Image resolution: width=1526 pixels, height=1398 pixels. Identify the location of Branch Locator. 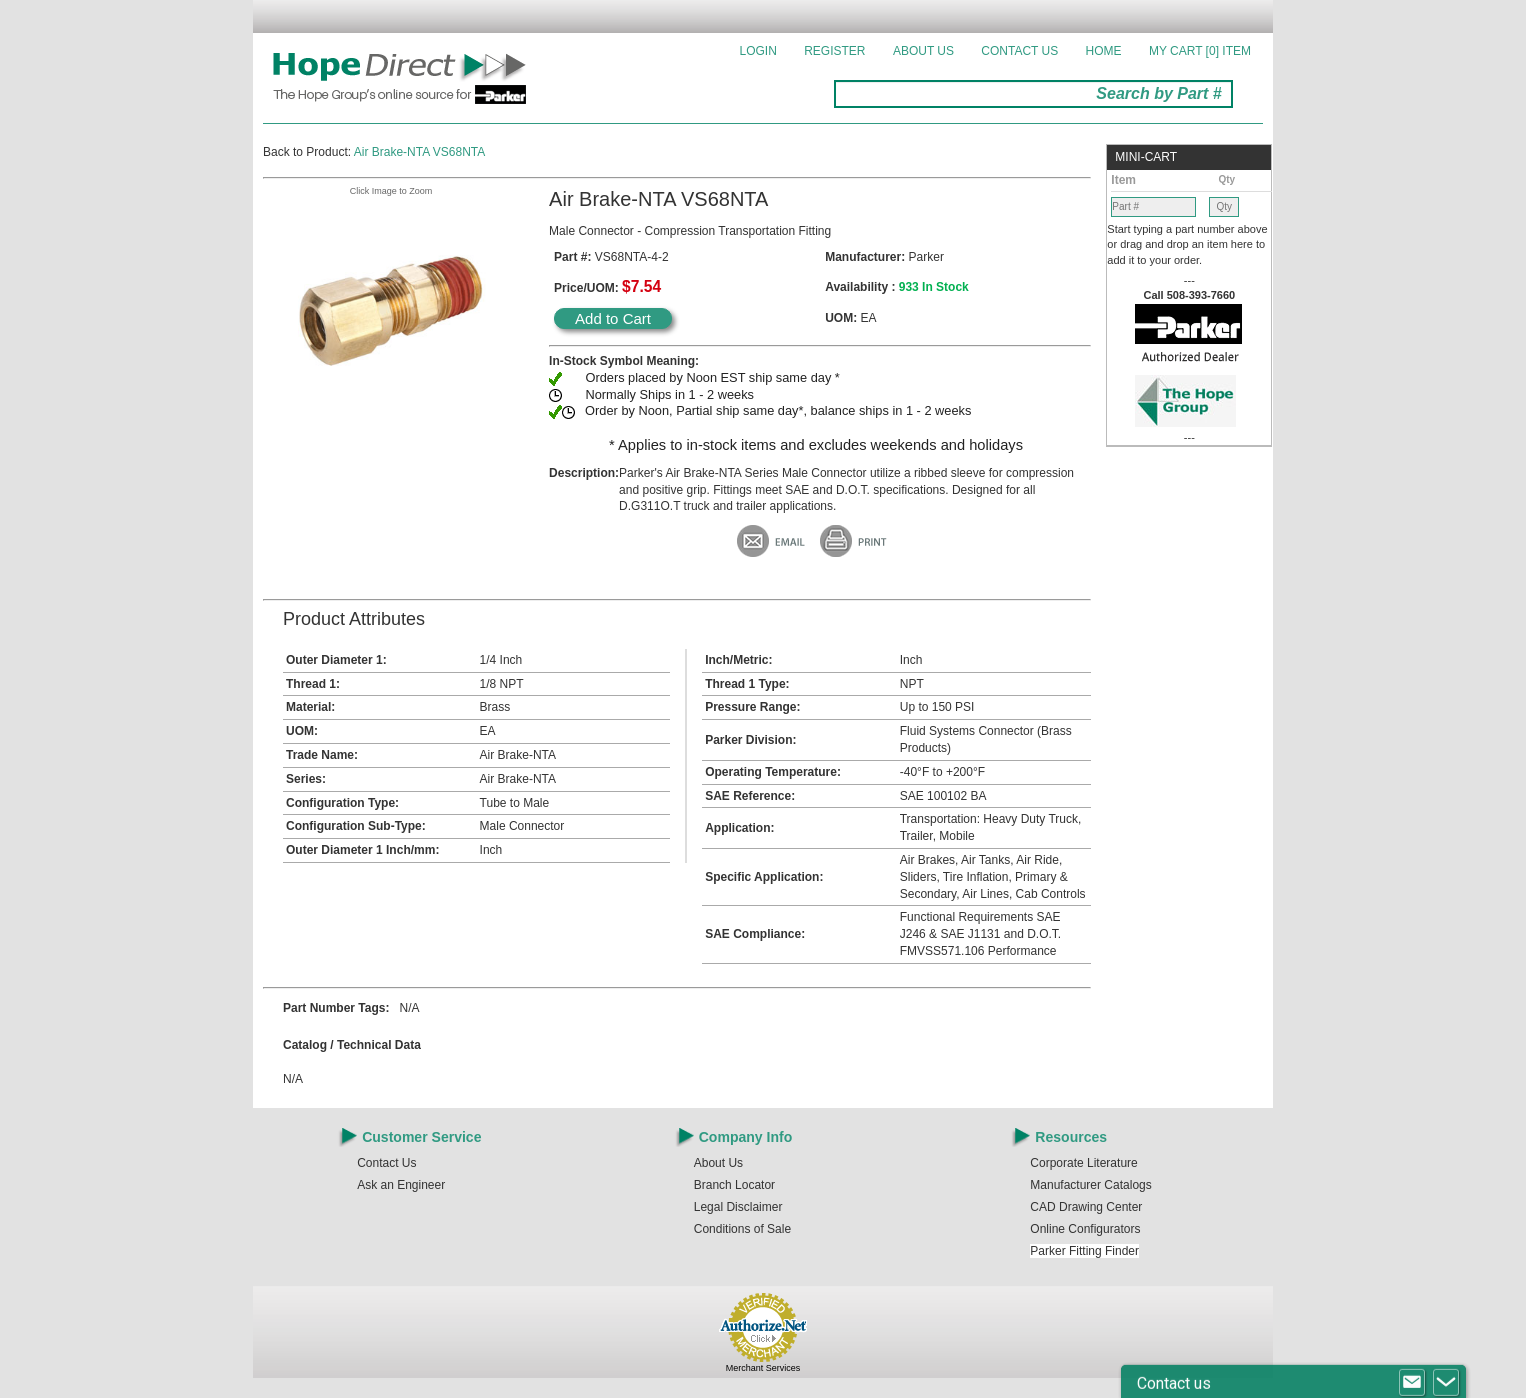
(734, 1185).